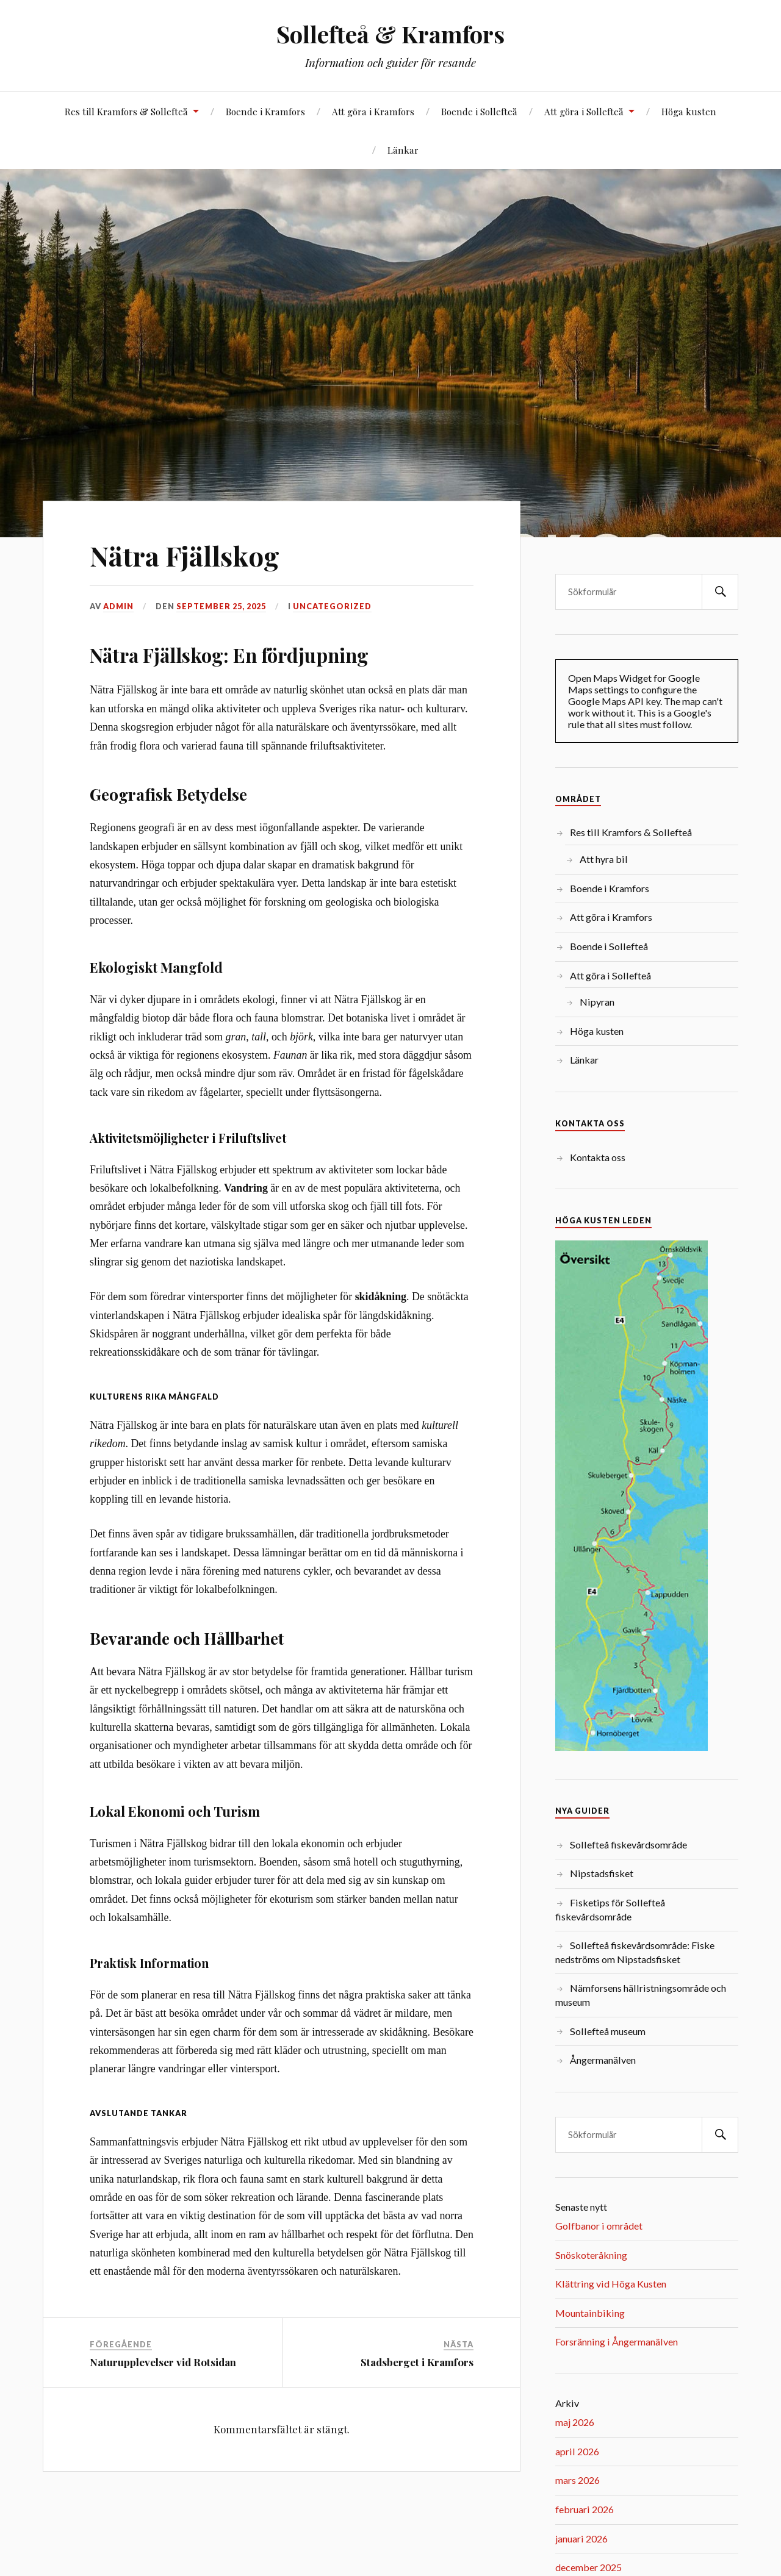 This screenshot has width=781, height=2576. What do you see at coordinates (603, 2060) in the screenshot?
I see `Ångermanälven` at bounding box center [603, 2060].